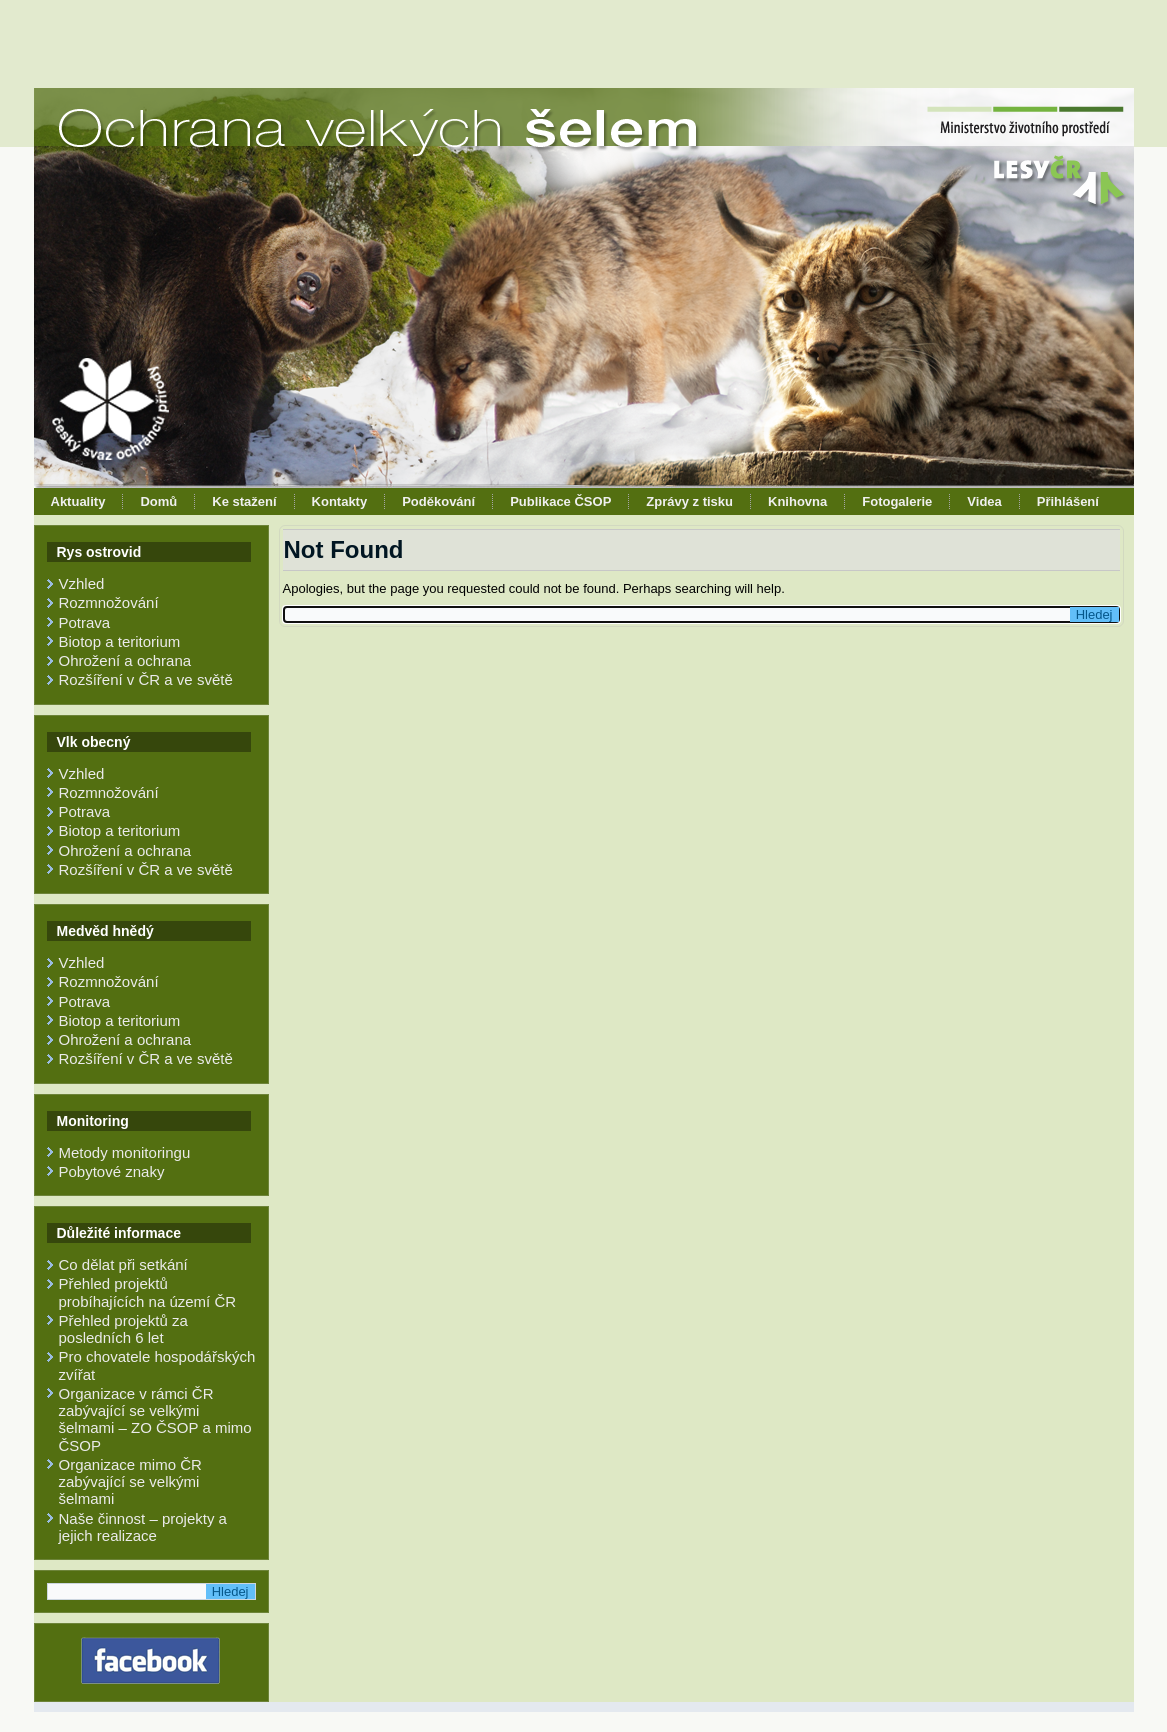  Describe the element at coordinates (125, 660) in the screenshot. I see `Ohrožení a ochrana` at that location.